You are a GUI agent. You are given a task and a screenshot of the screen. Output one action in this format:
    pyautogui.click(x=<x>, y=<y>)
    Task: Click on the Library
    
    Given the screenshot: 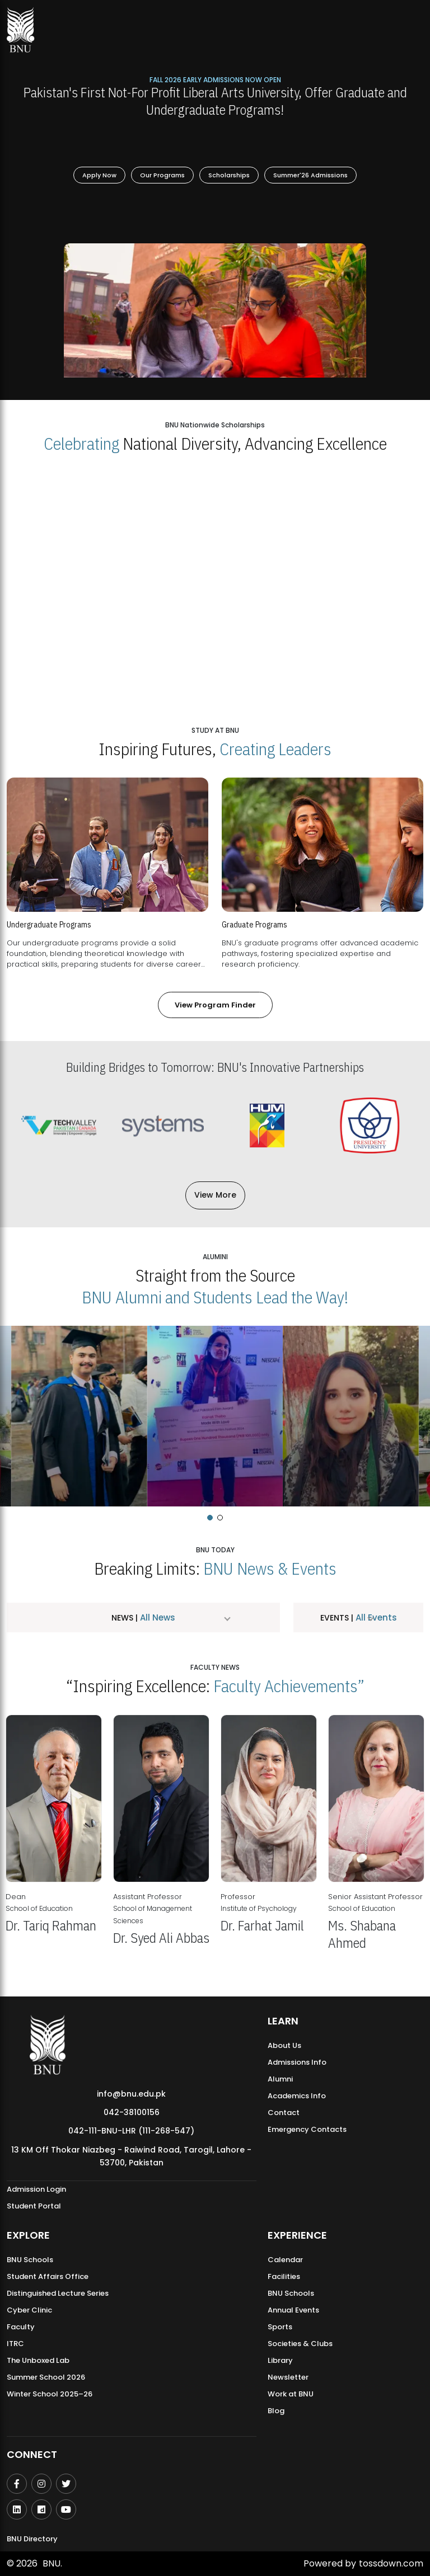 What is the action you would take?
    pyautogui.click(x=280, y=2360)
    